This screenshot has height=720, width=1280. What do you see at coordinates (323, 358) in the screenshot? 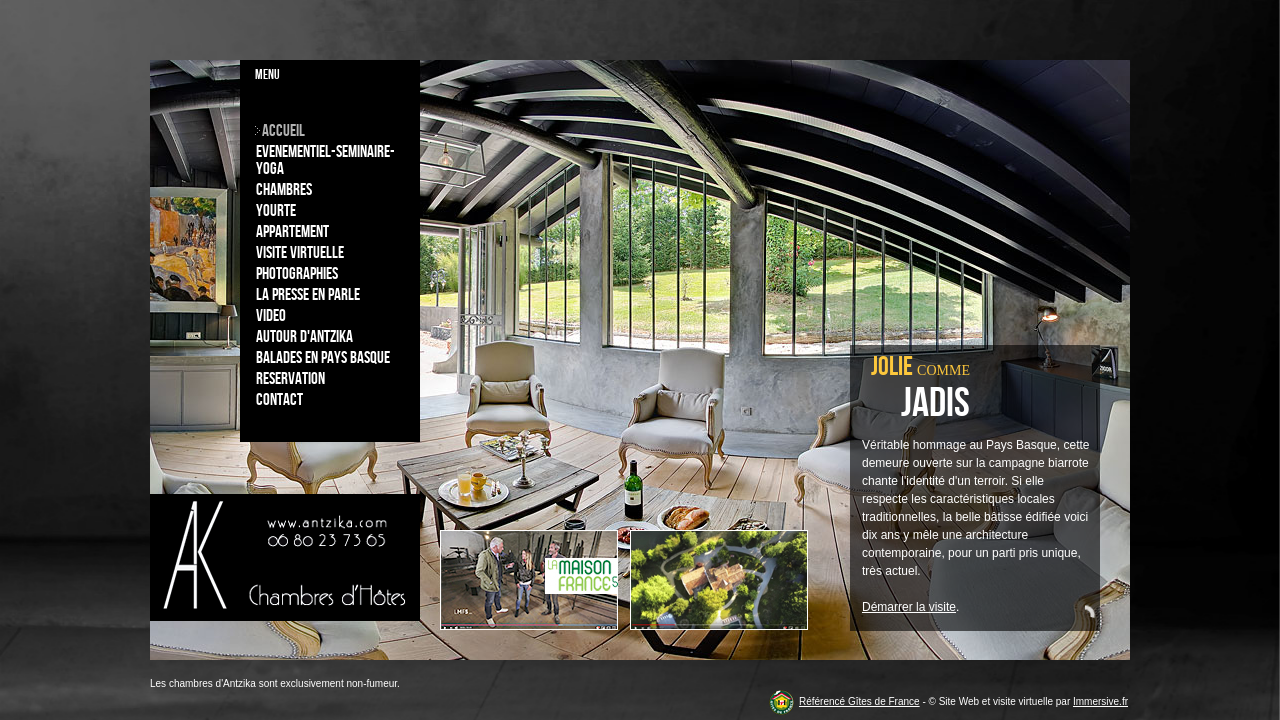
I see `Balades en Pays Basque` at bounding box center [323, 358].